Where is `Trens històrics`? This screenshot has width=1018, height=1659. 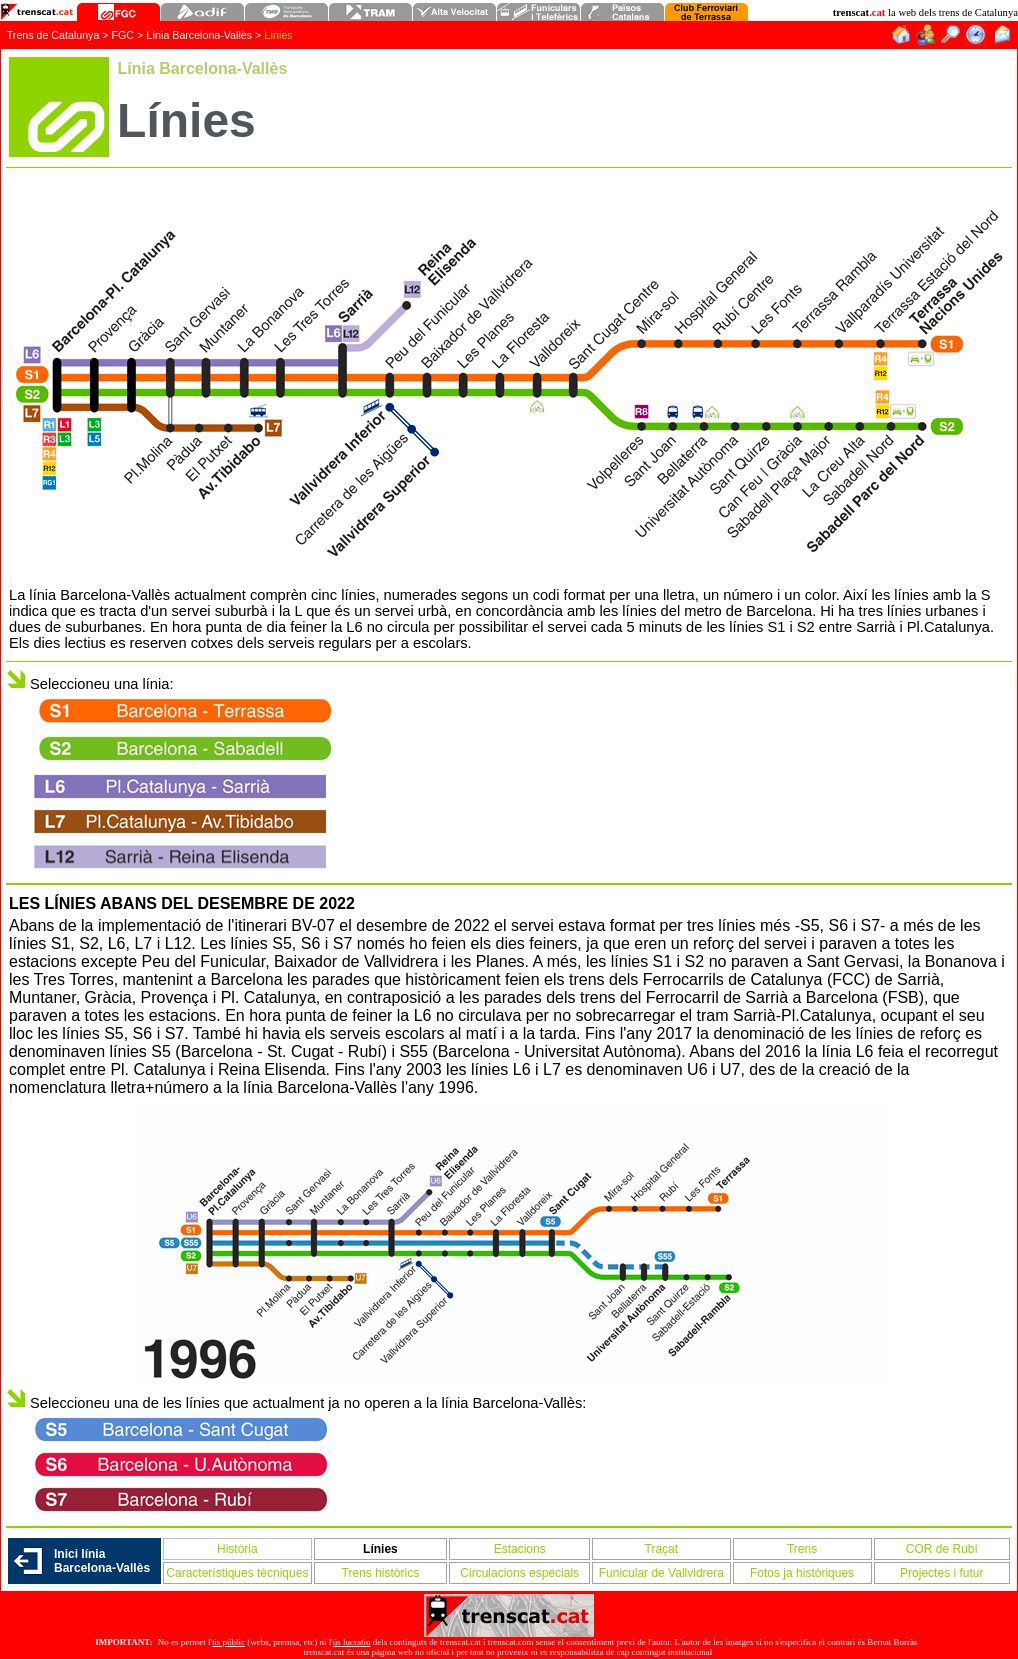
Trens històrics is located at coordinates (381, 1573).